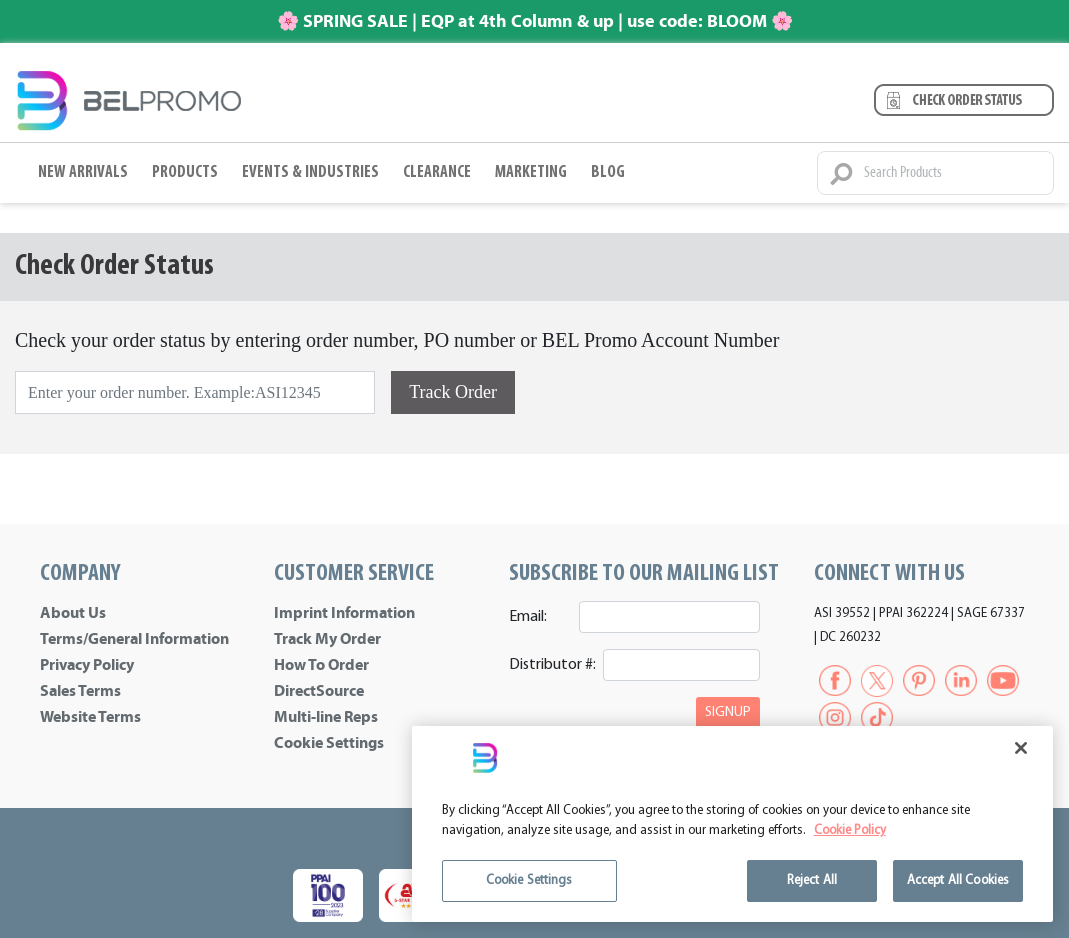 This screenshot has height=938, width=1069. Describe the element at coordinates (728, 712) in the screenshot. I see `SIGNUP` at that location.